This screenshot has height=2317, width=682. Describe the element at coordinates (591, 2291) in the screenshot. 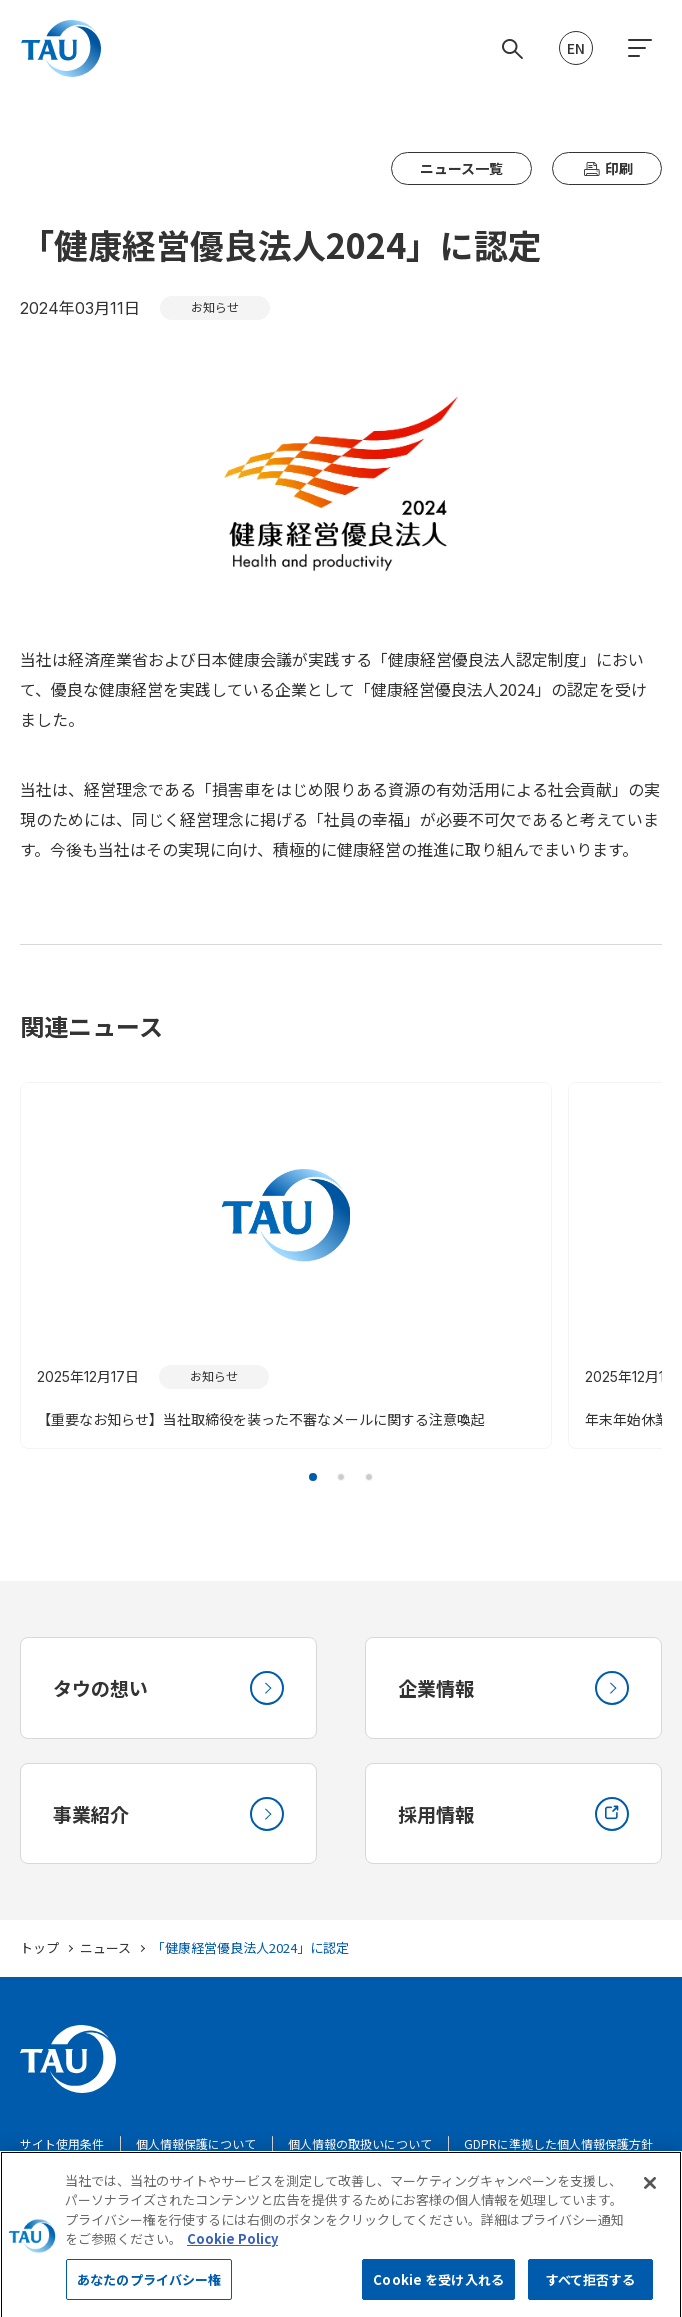

I see `すべて拒否する` at that location.